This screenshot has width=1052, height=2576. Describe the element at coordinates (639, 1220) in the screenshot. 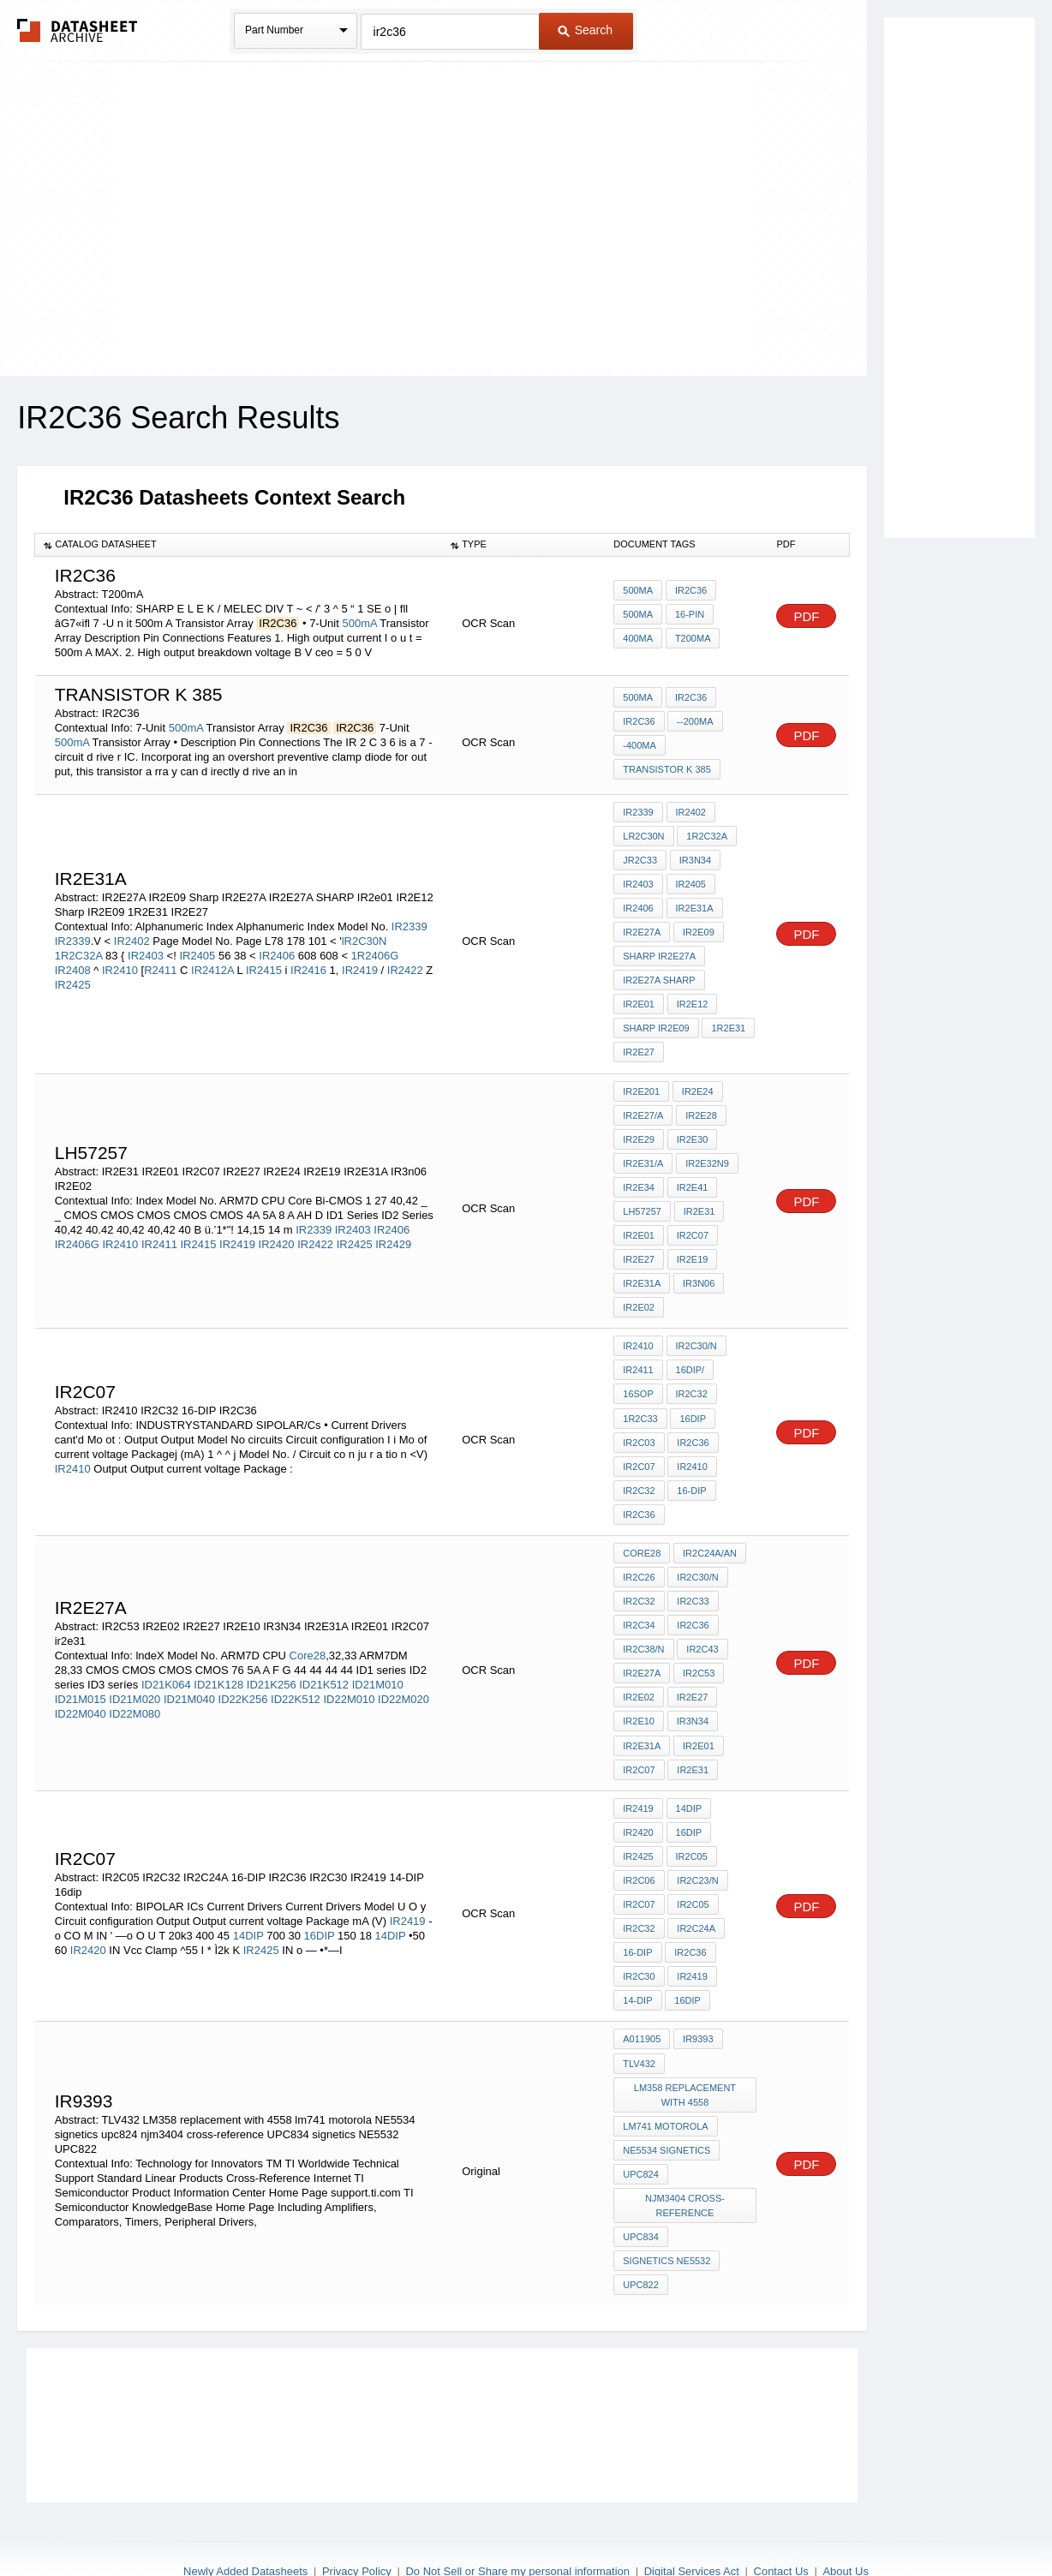

I see `IR2E01` at that location.